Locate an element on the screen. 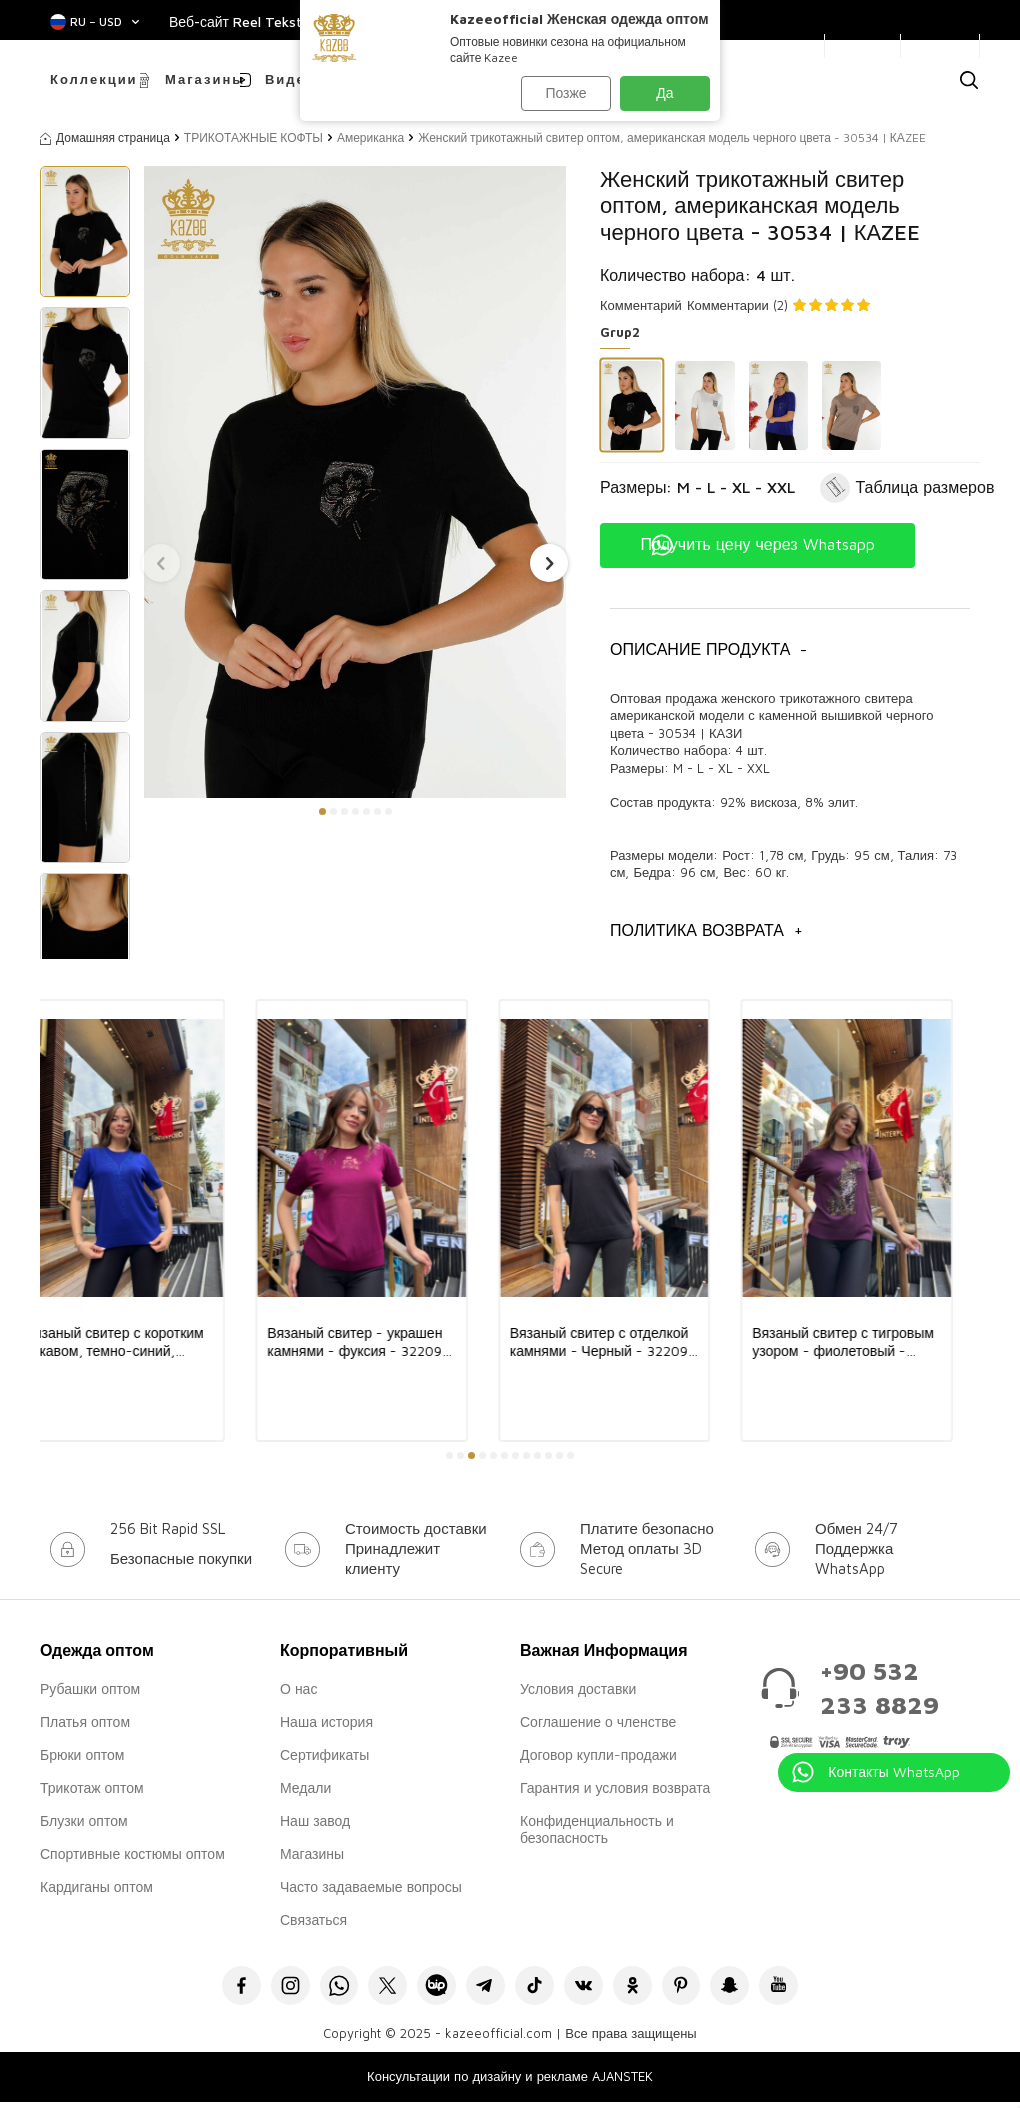 The width and height of the screenshot is (1020, 2108). Брюки оптом is located at coordinates (82, 1754).